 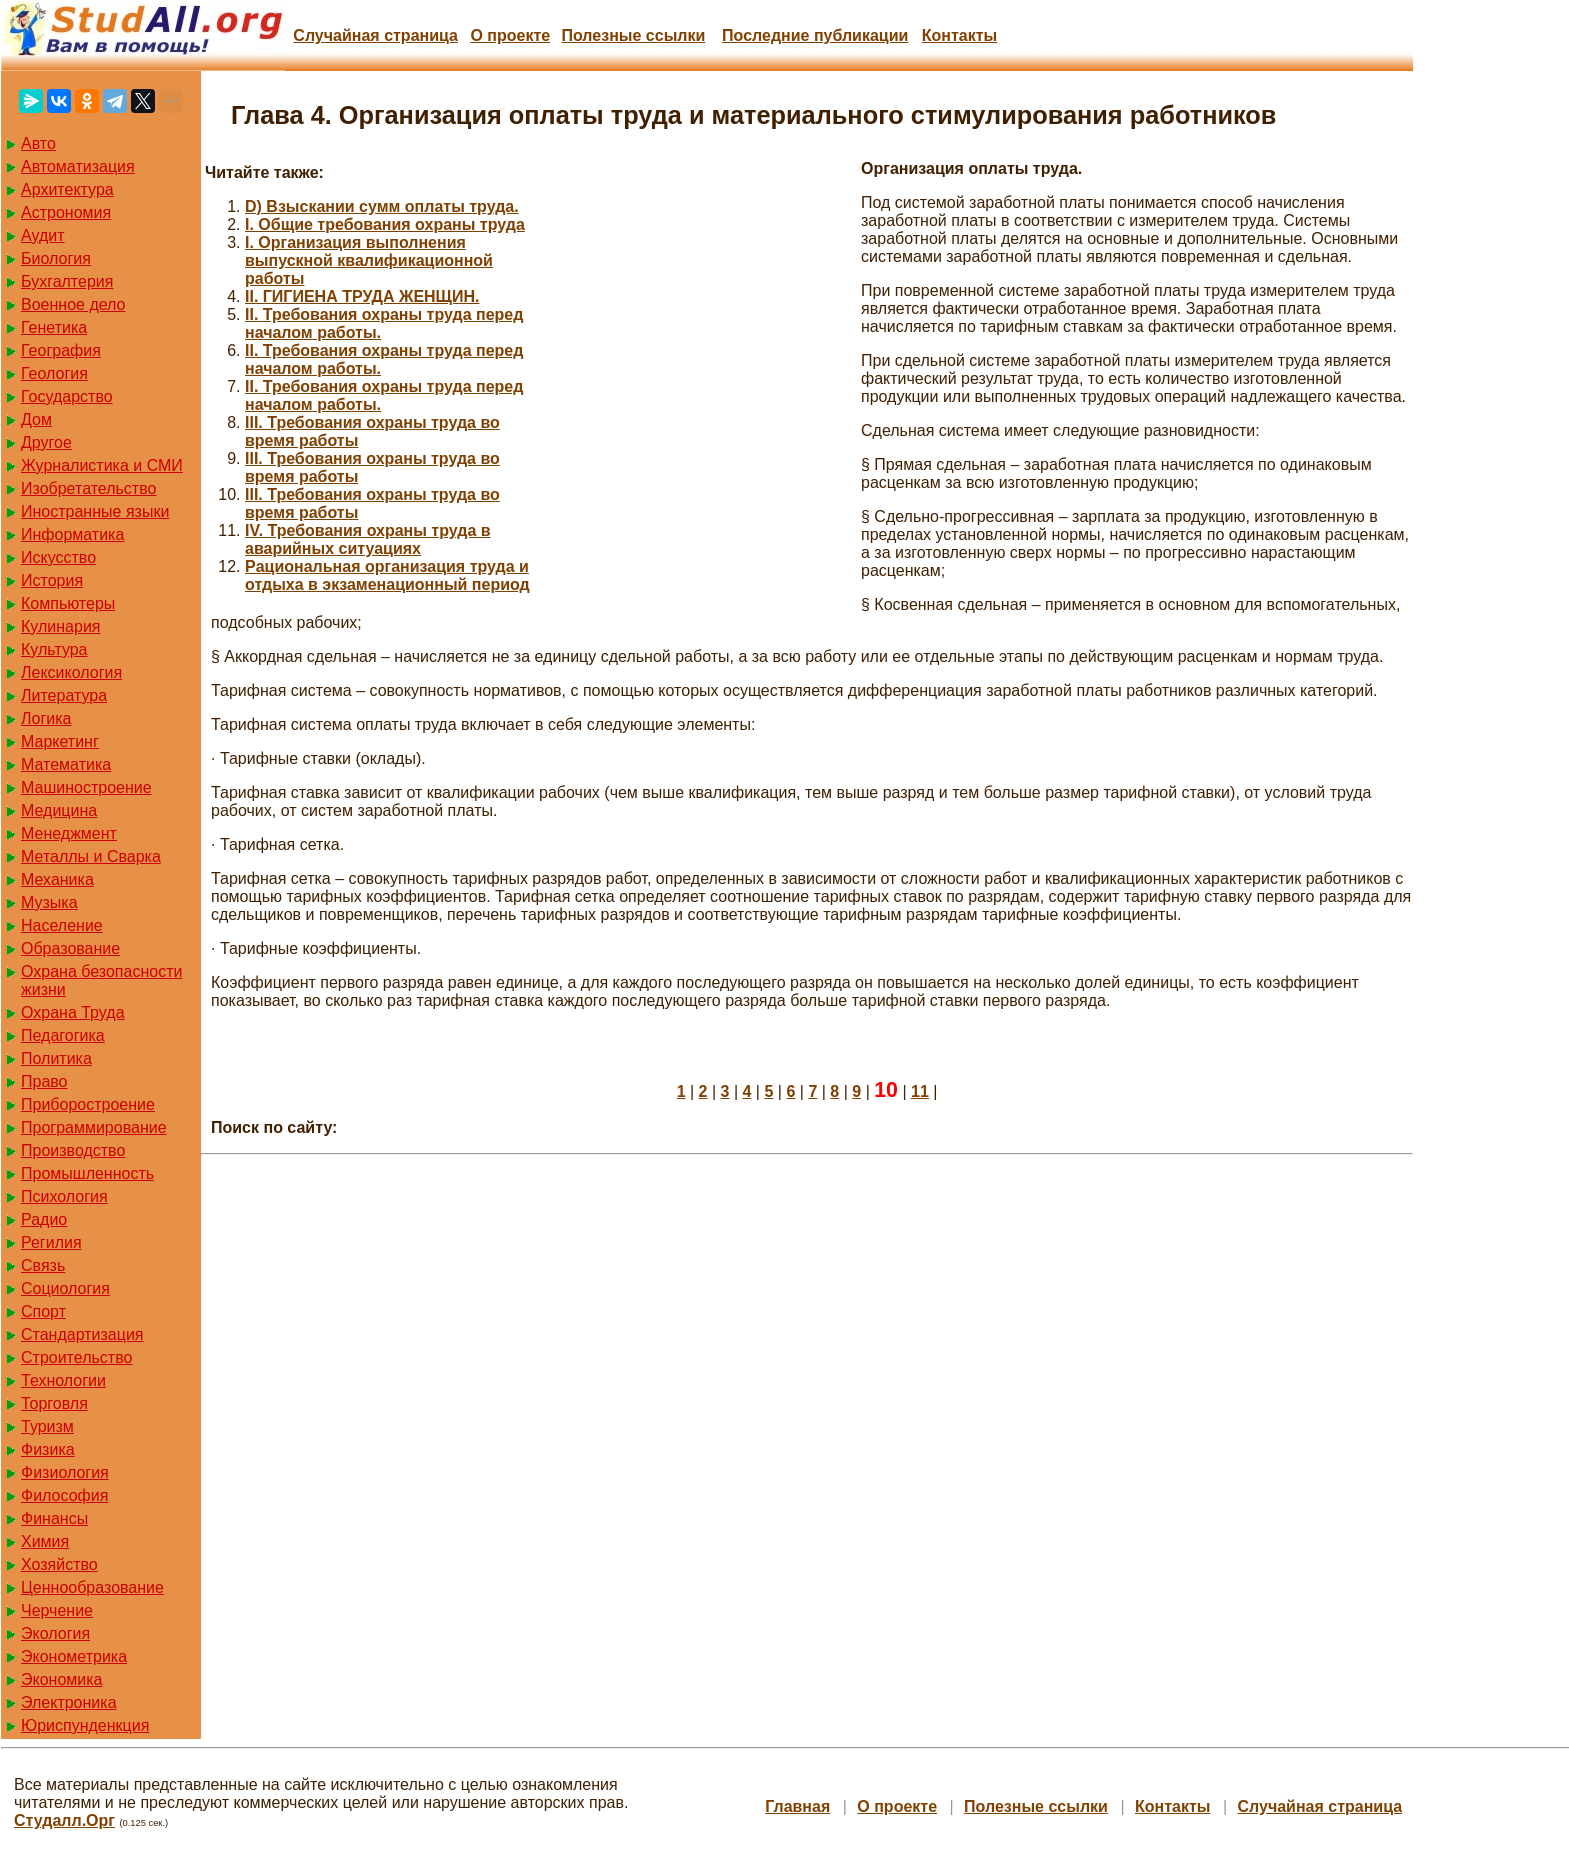 What do you see at coordinates (57, 879) in the screenshot?
I see `Механика` at bounding box center [57, 879].